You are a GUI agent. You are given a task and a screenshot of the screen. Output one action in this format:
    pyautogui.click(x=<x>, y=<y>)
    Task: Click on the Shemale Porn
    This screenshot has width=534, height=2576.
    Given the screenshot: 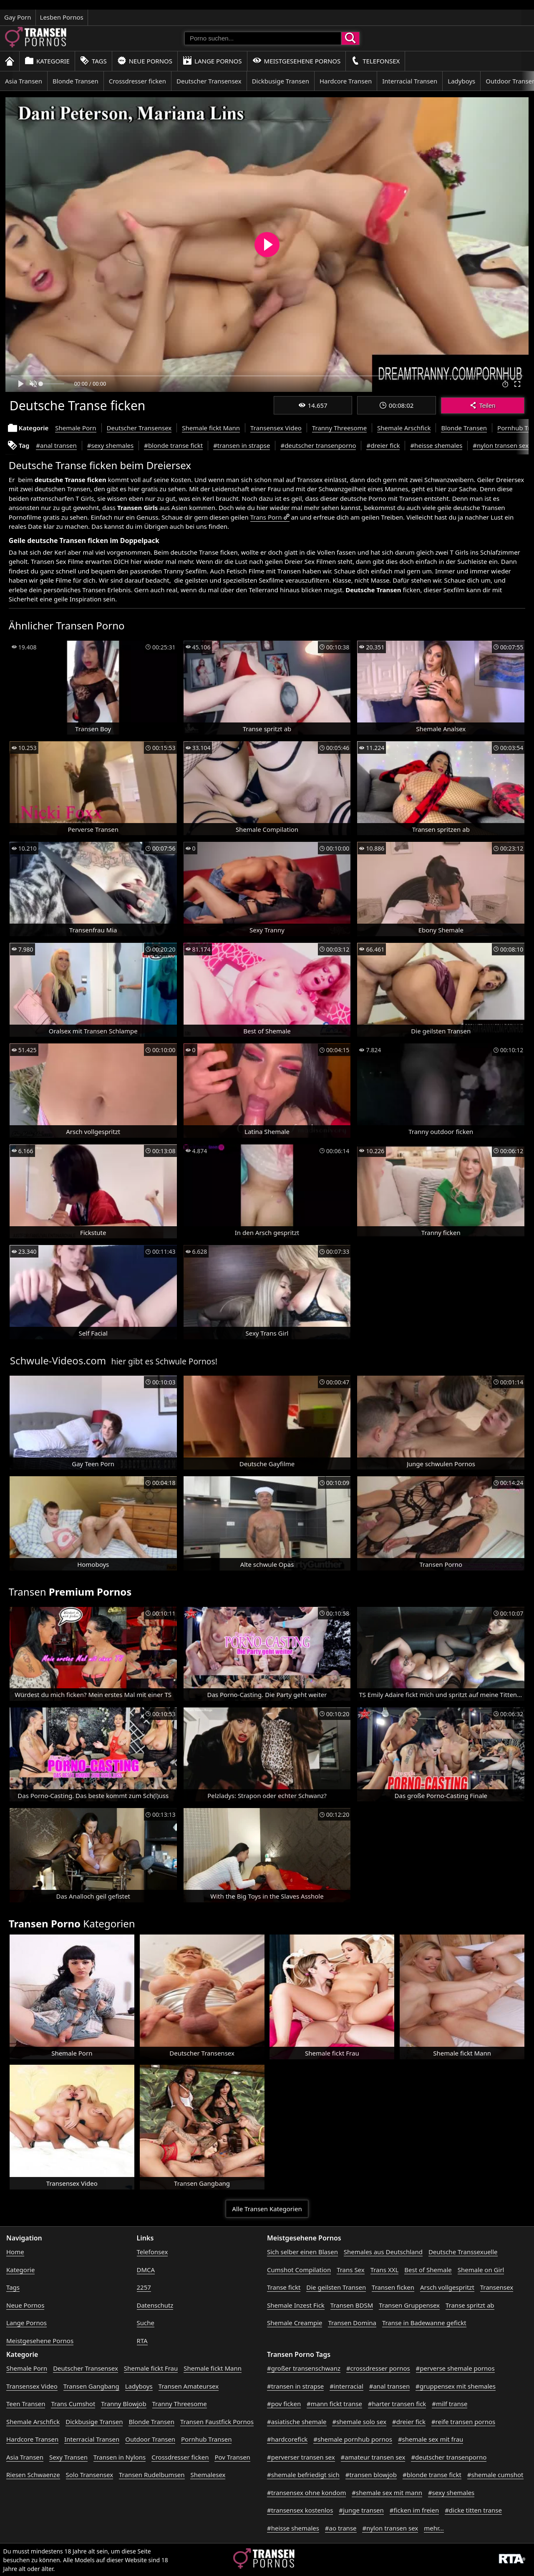 What is the action you would take?
    pyautogui.click(x=75, y=428)
    